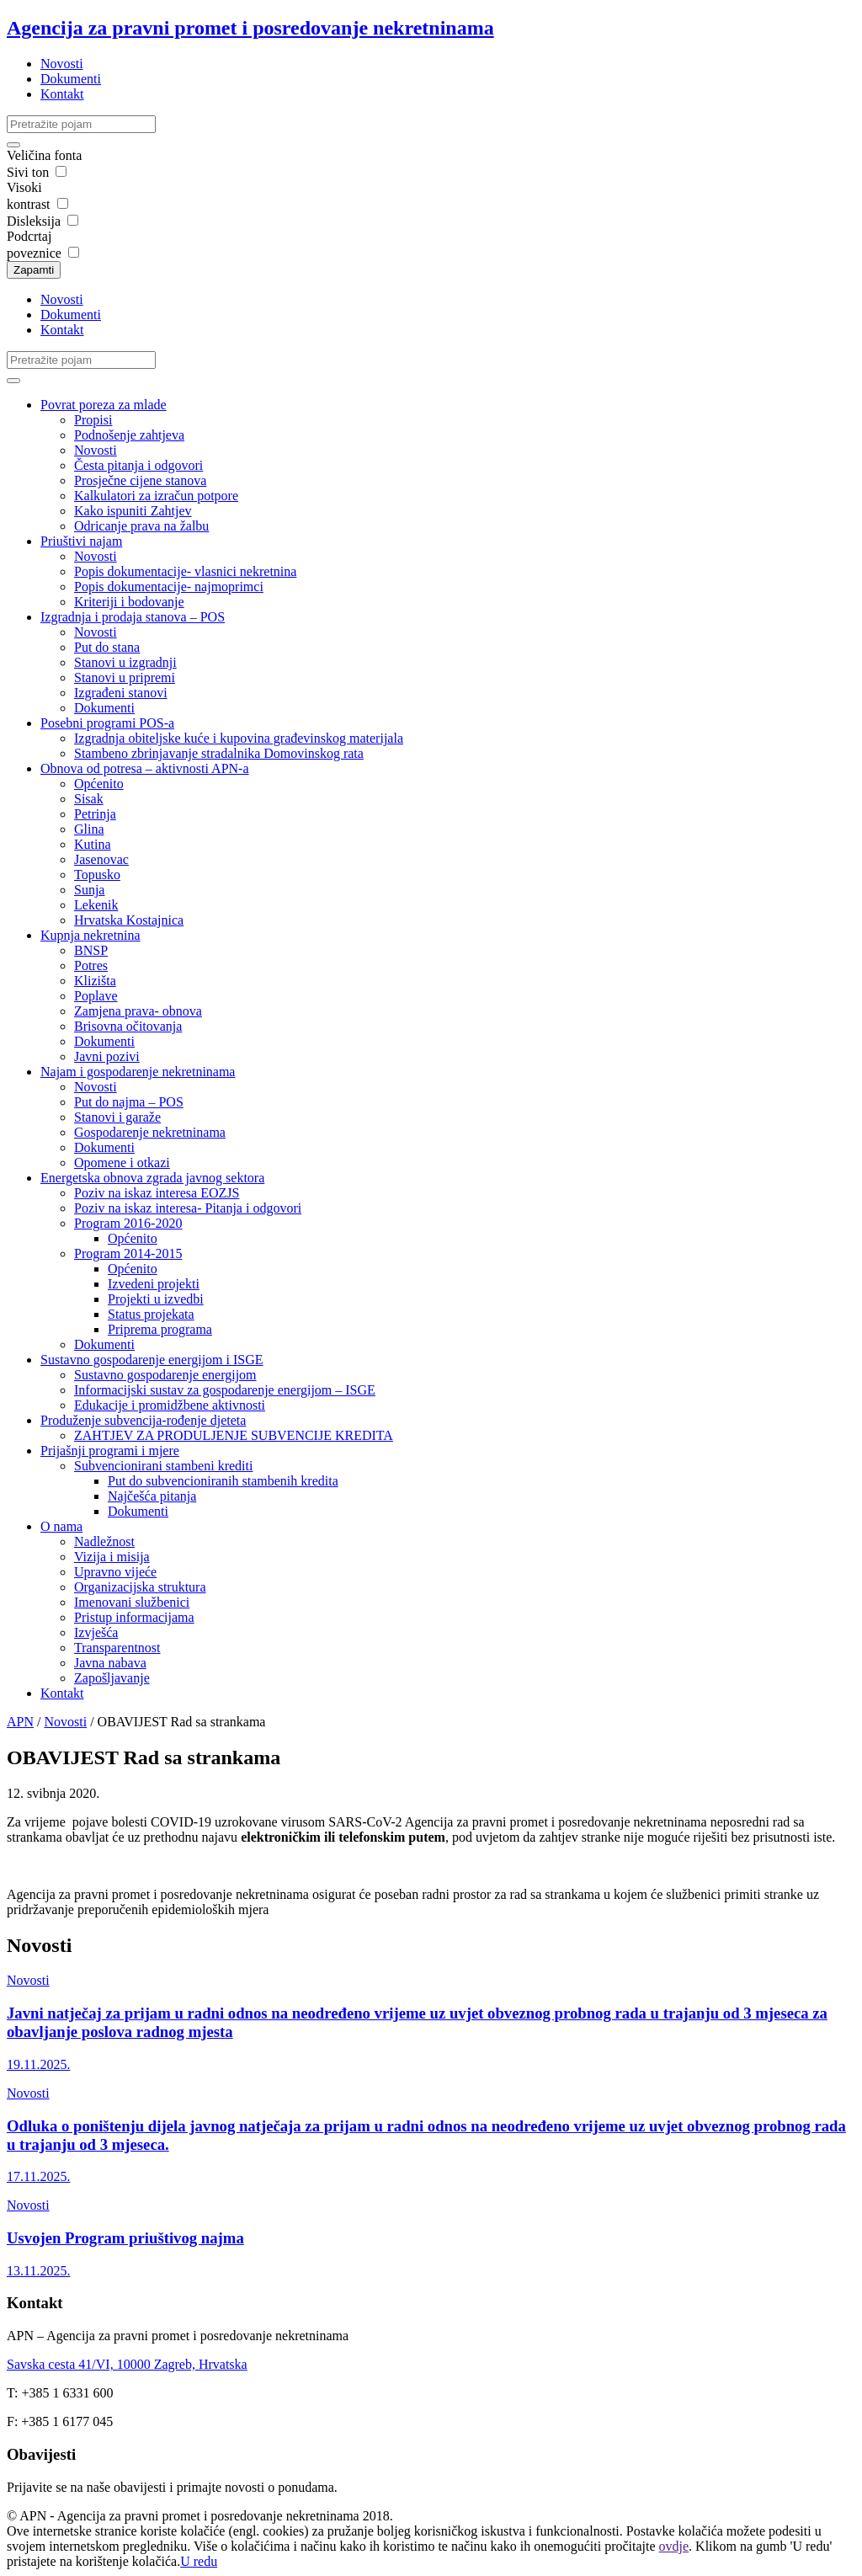 Image resolution: width=862 pixels, height=2576 pixels. What do you see at coordinates (219, 753) in the screenshot?
I see `Stambeno zbrinjavanje stradalnika Domovinskog rata` at bounding box center [219, 753].